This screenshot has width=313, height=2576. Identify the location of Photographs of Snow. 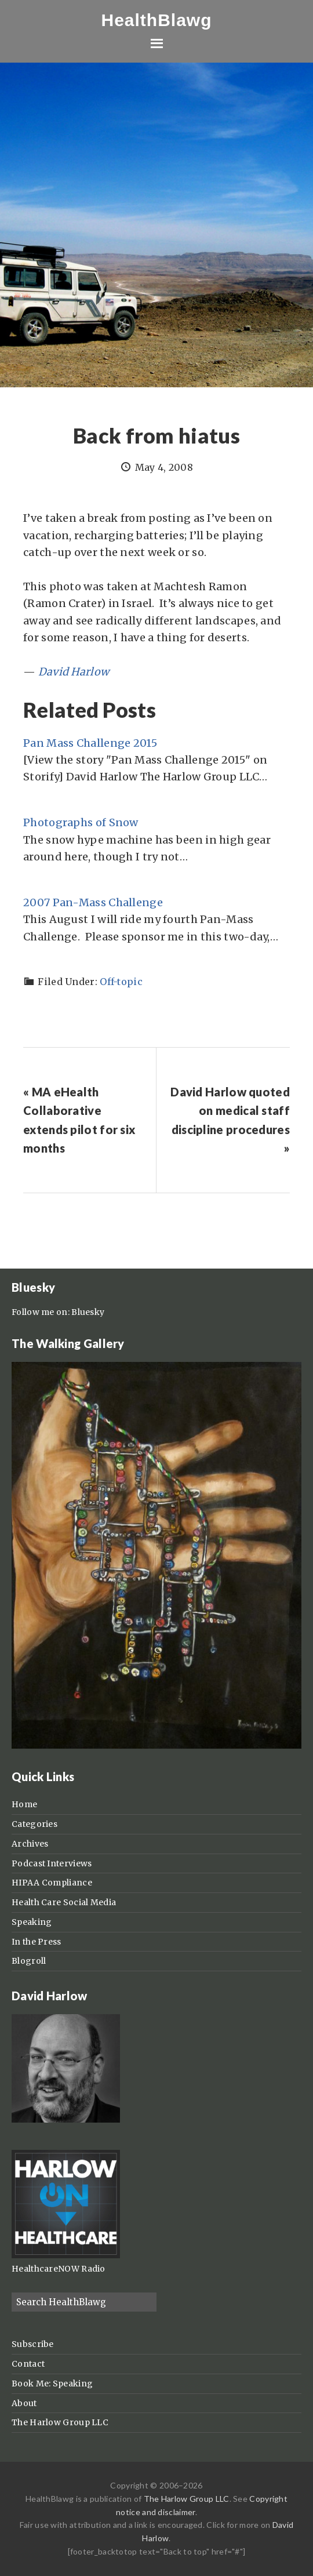
(81, 822).